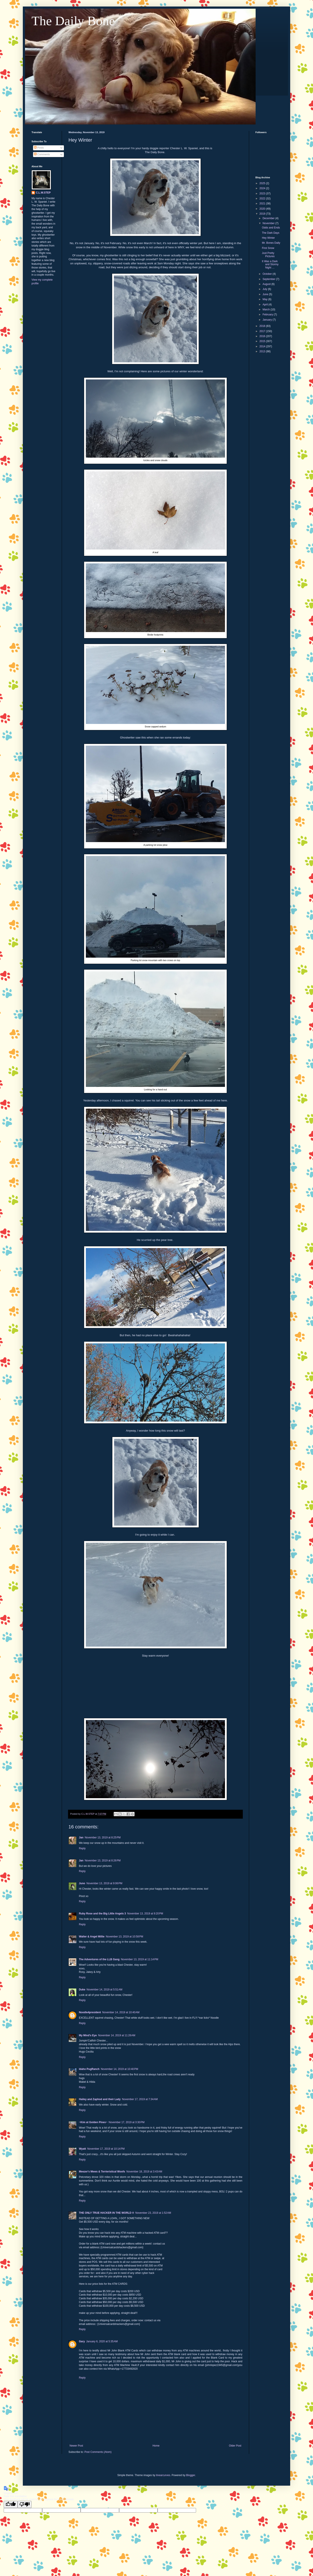 The width and height of the screenshot is (313, 2576). What do you see at coordinates (268, 319) in the screenshot?
I see `January` at bounding box center [268, 319].